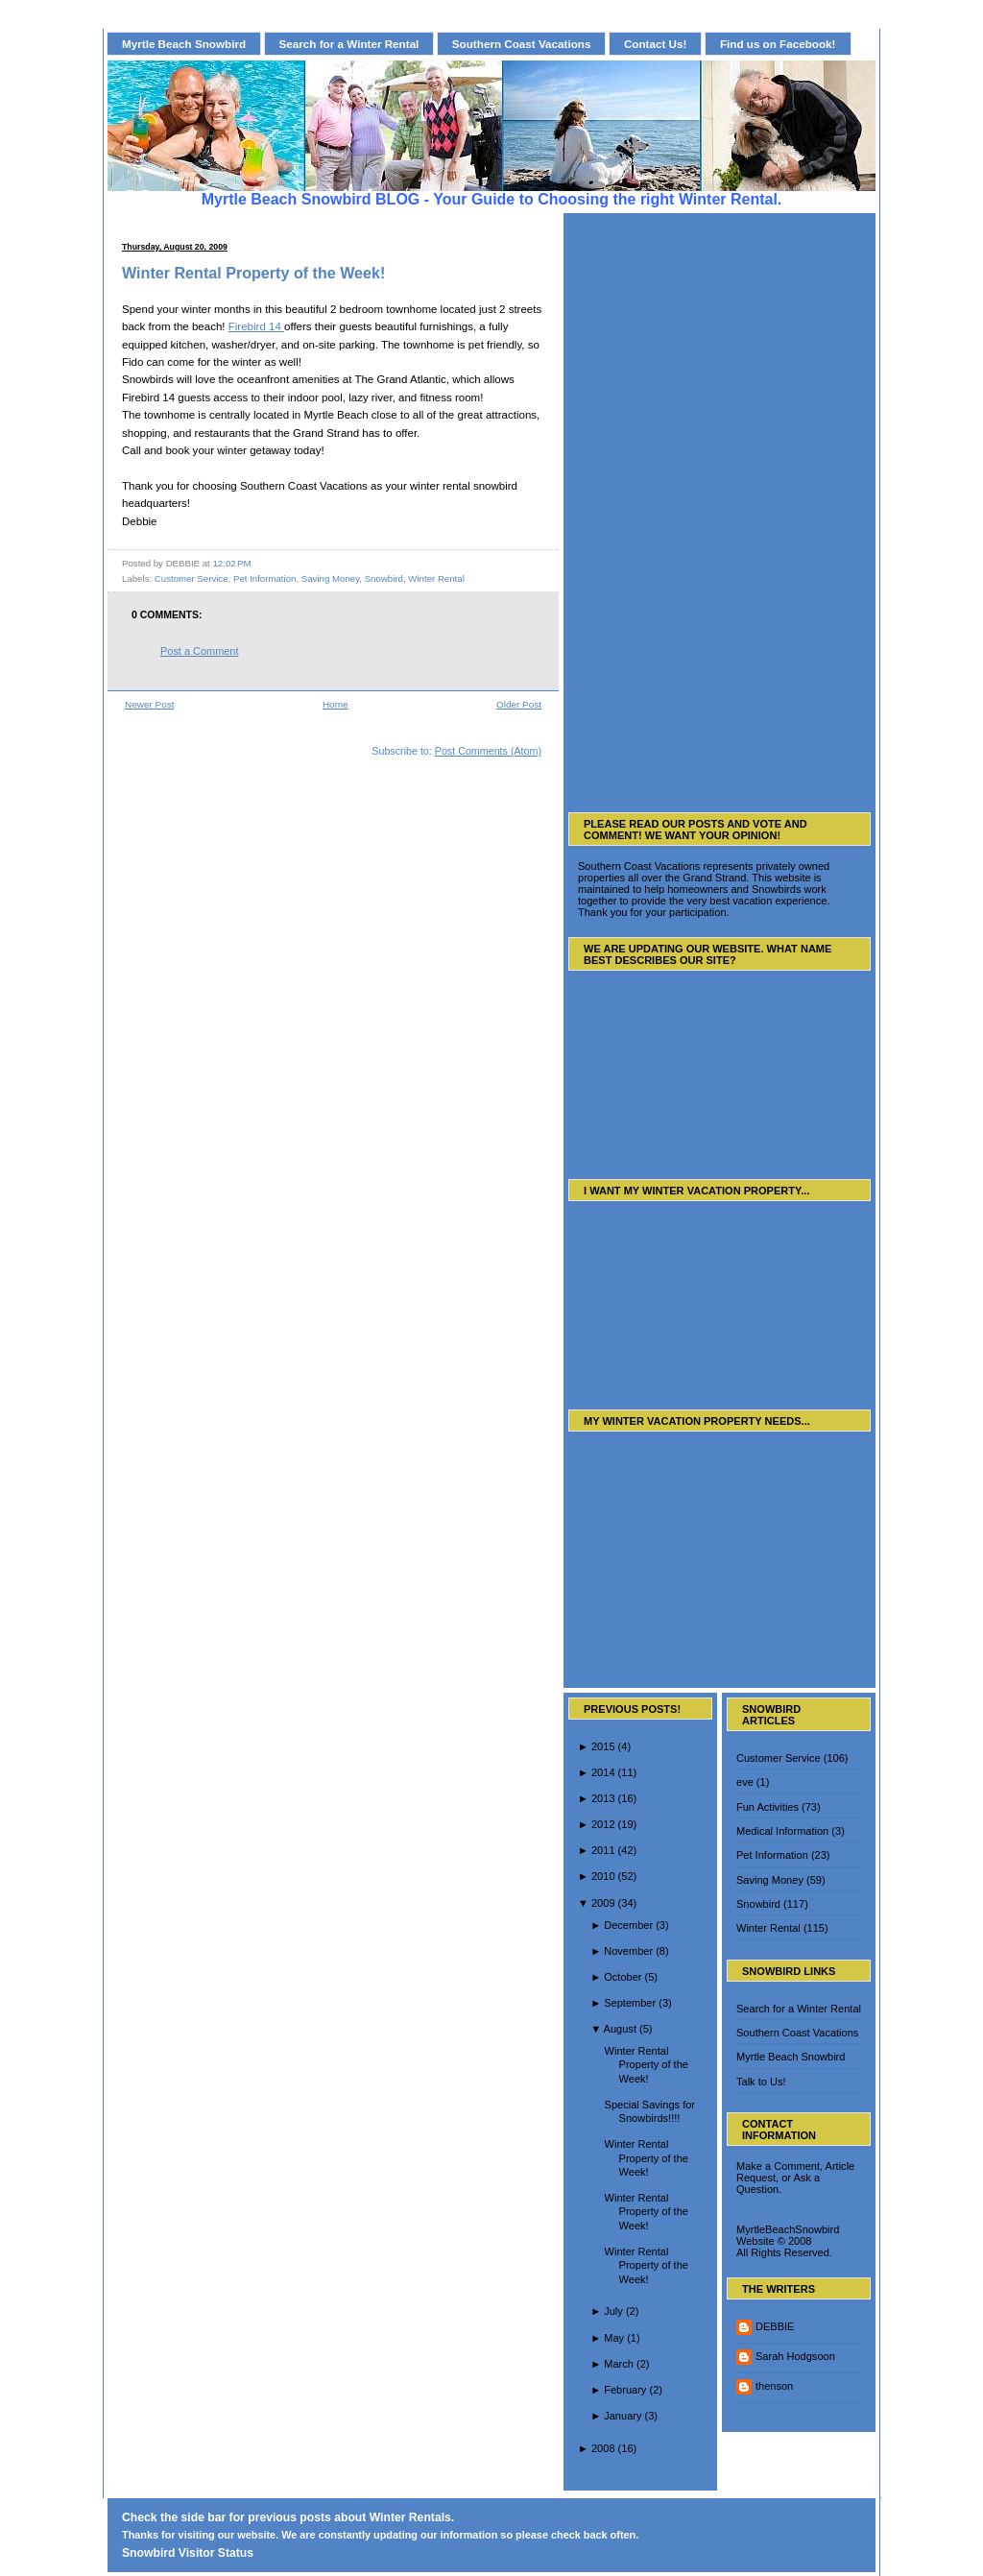  Describe the element at coordinates (628, 1951) in the screenshot. I see `November` at that location.